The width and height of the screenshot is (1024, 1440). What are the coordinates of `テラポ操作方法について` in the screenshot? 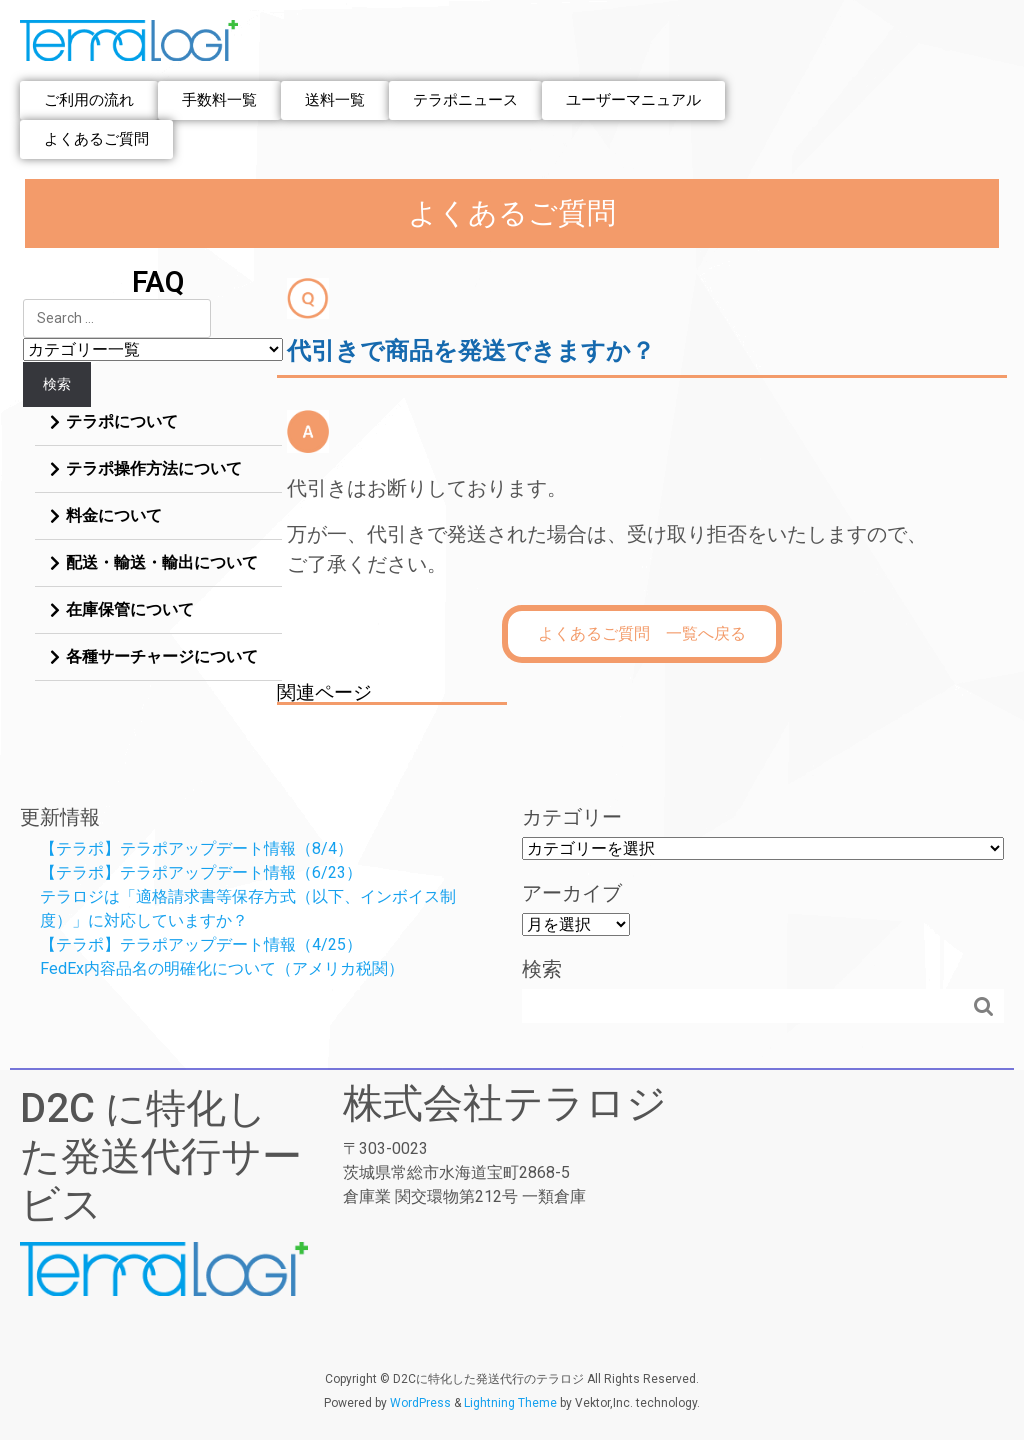 It's located at (154, 468).